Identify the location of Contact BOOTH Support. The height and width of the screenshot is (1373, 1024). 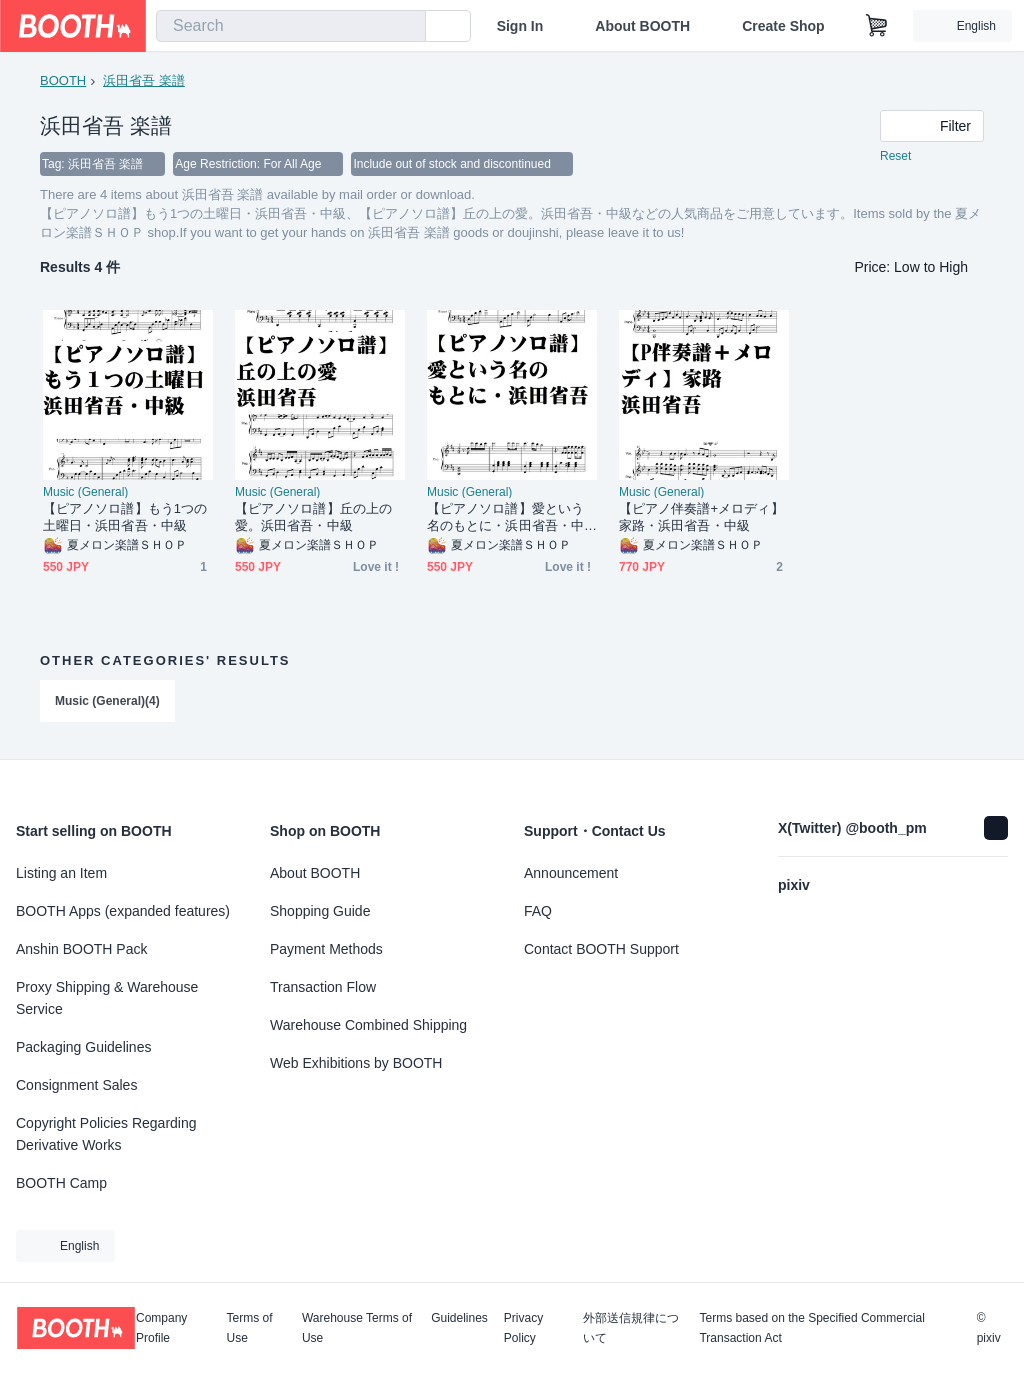
(601, 949).